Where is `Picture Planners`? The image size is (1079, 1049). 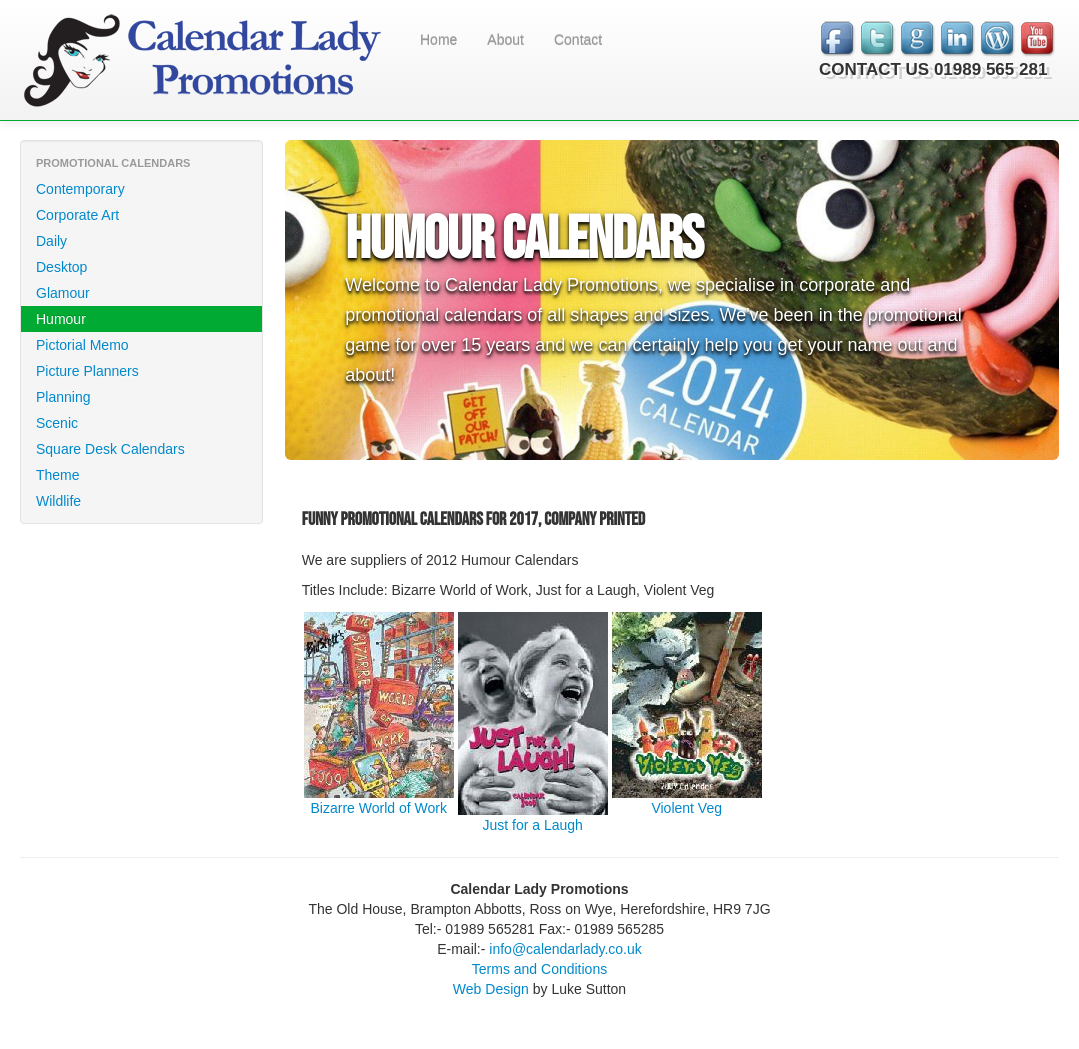 Picture Planners is located at coordinates (87, 371).